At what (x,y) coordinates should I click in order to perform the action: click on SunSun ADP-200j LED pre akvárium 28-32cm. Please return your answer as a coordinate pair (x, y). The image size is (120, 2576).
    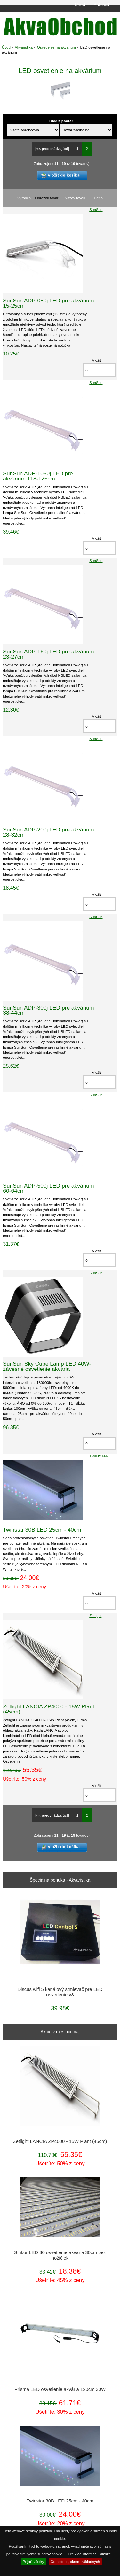
    Looking at the image, I should click on (48, 832).